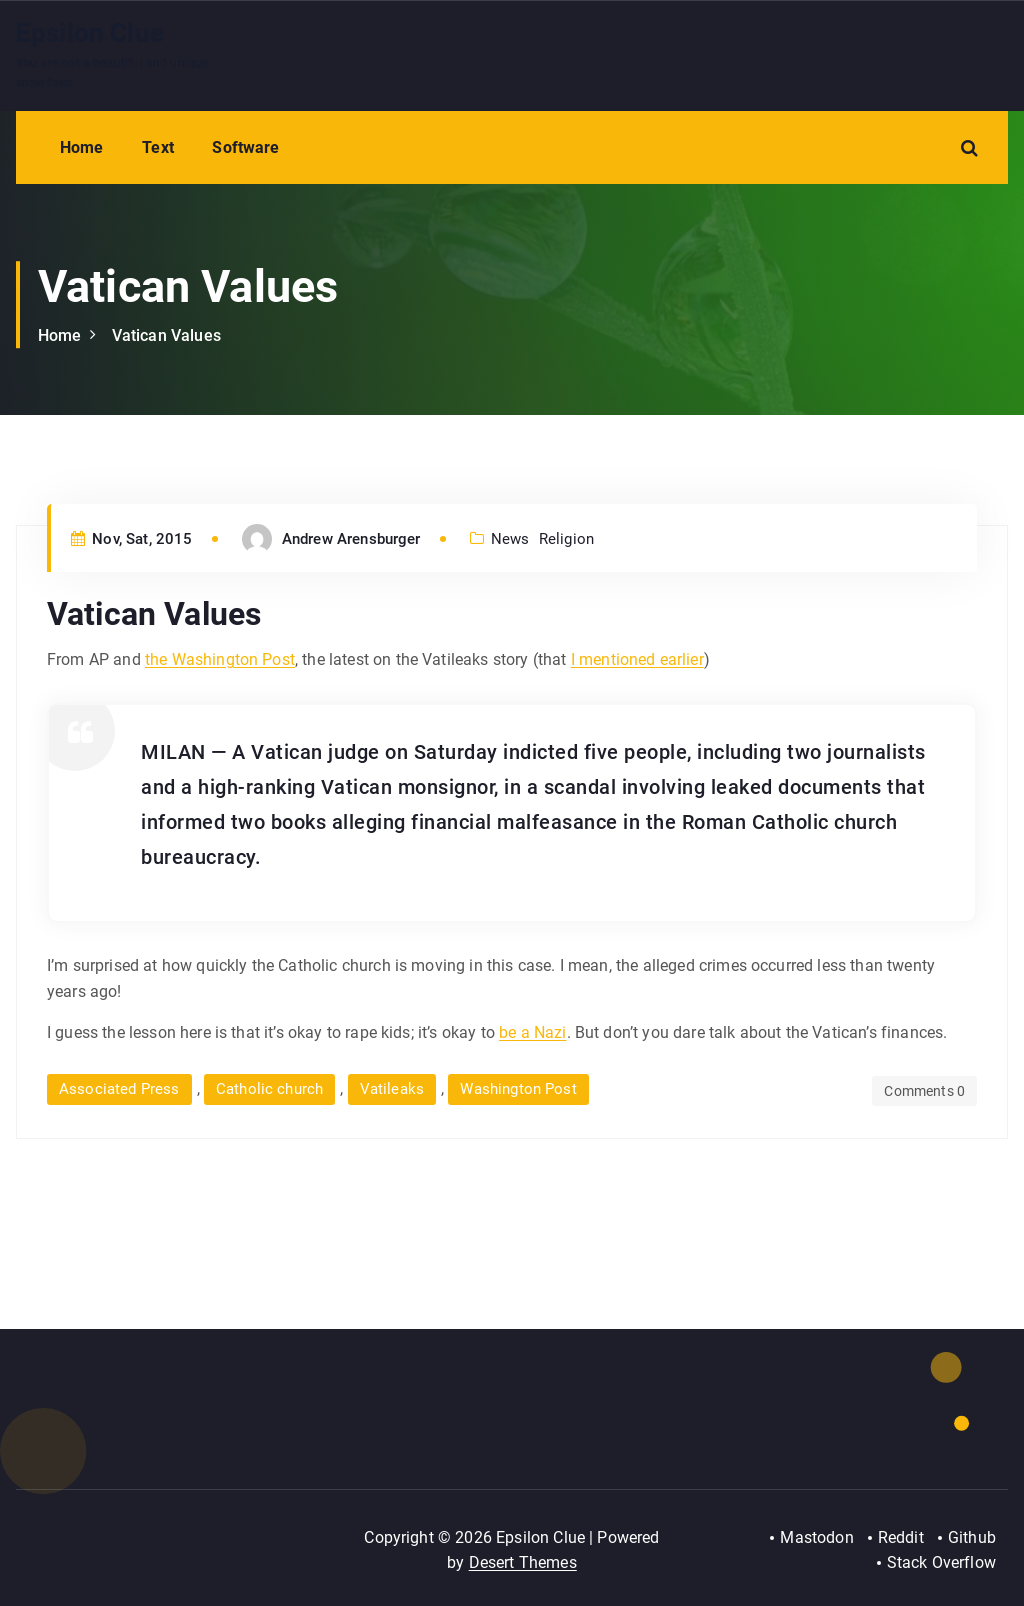 The width and height of the screenshot is (1024, 1606). Describe the element at coordinates (510, 539) in the screenshot. I see `News` at that location.